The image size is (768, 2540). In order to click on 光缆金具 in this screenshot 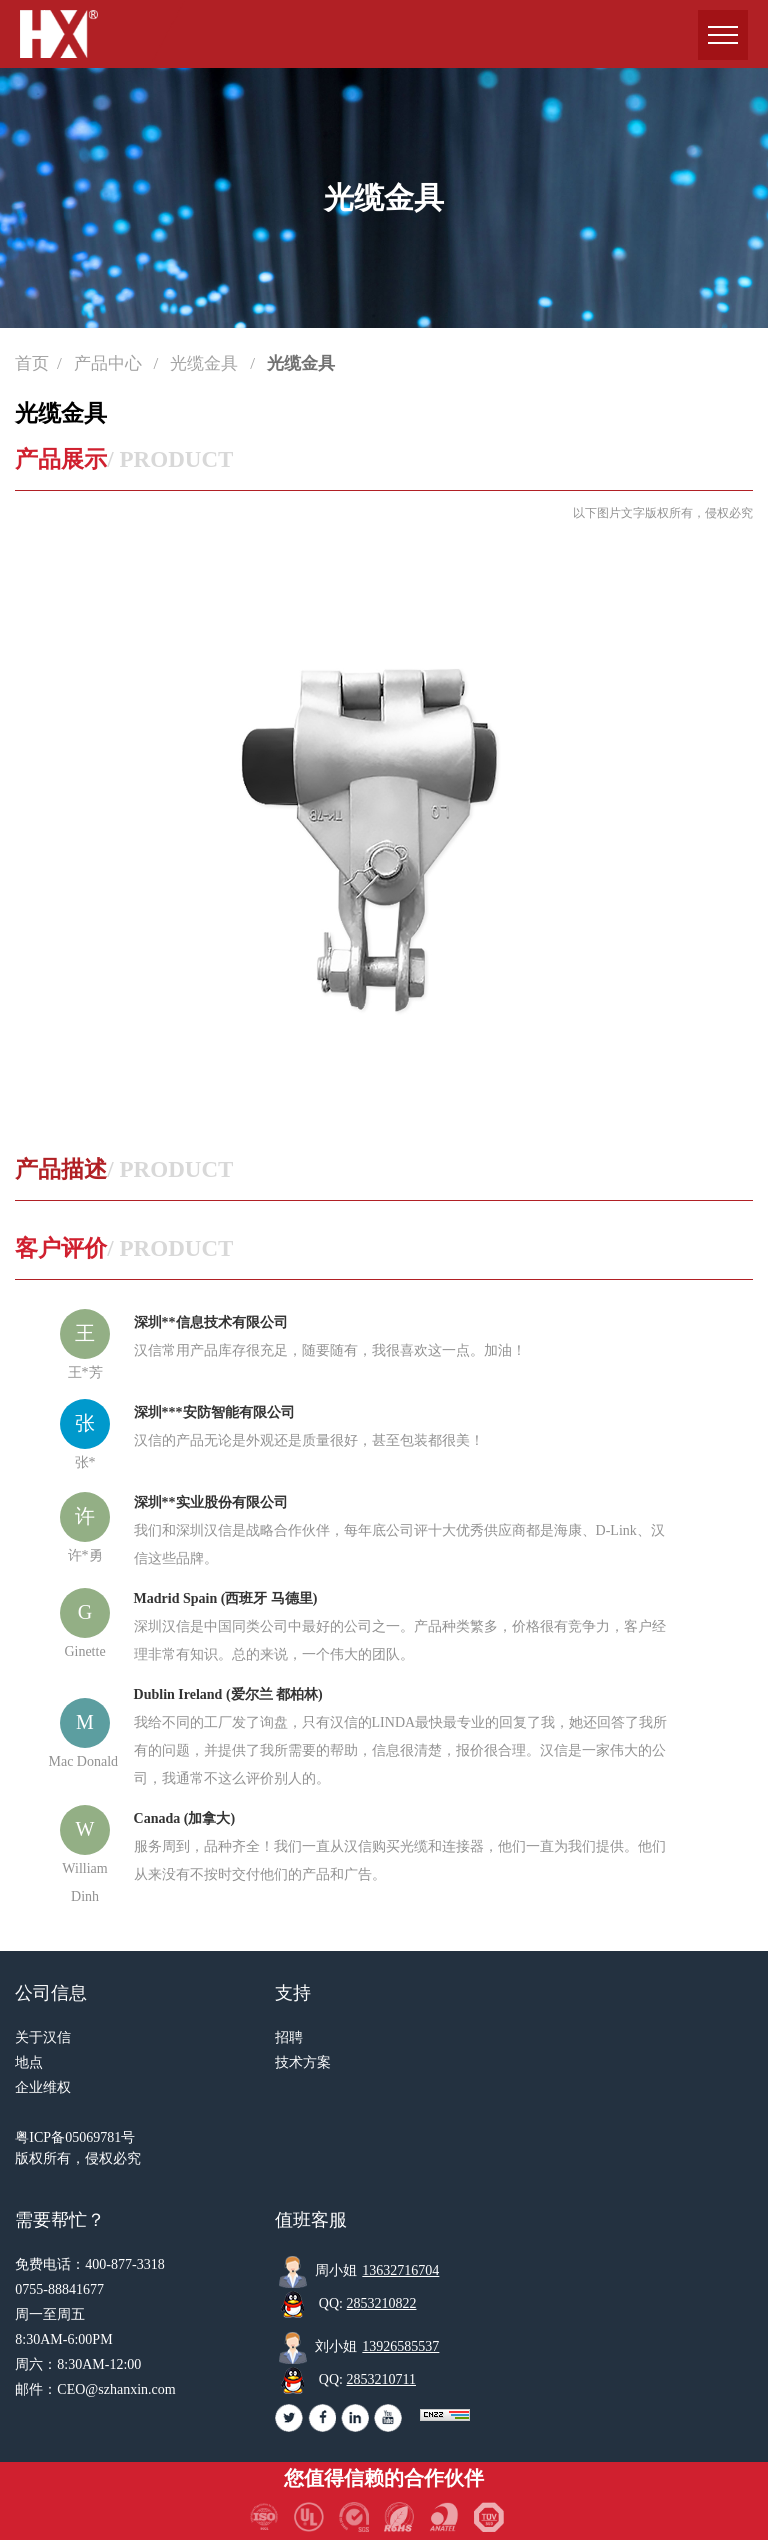, I will do `click(206, 363)`.